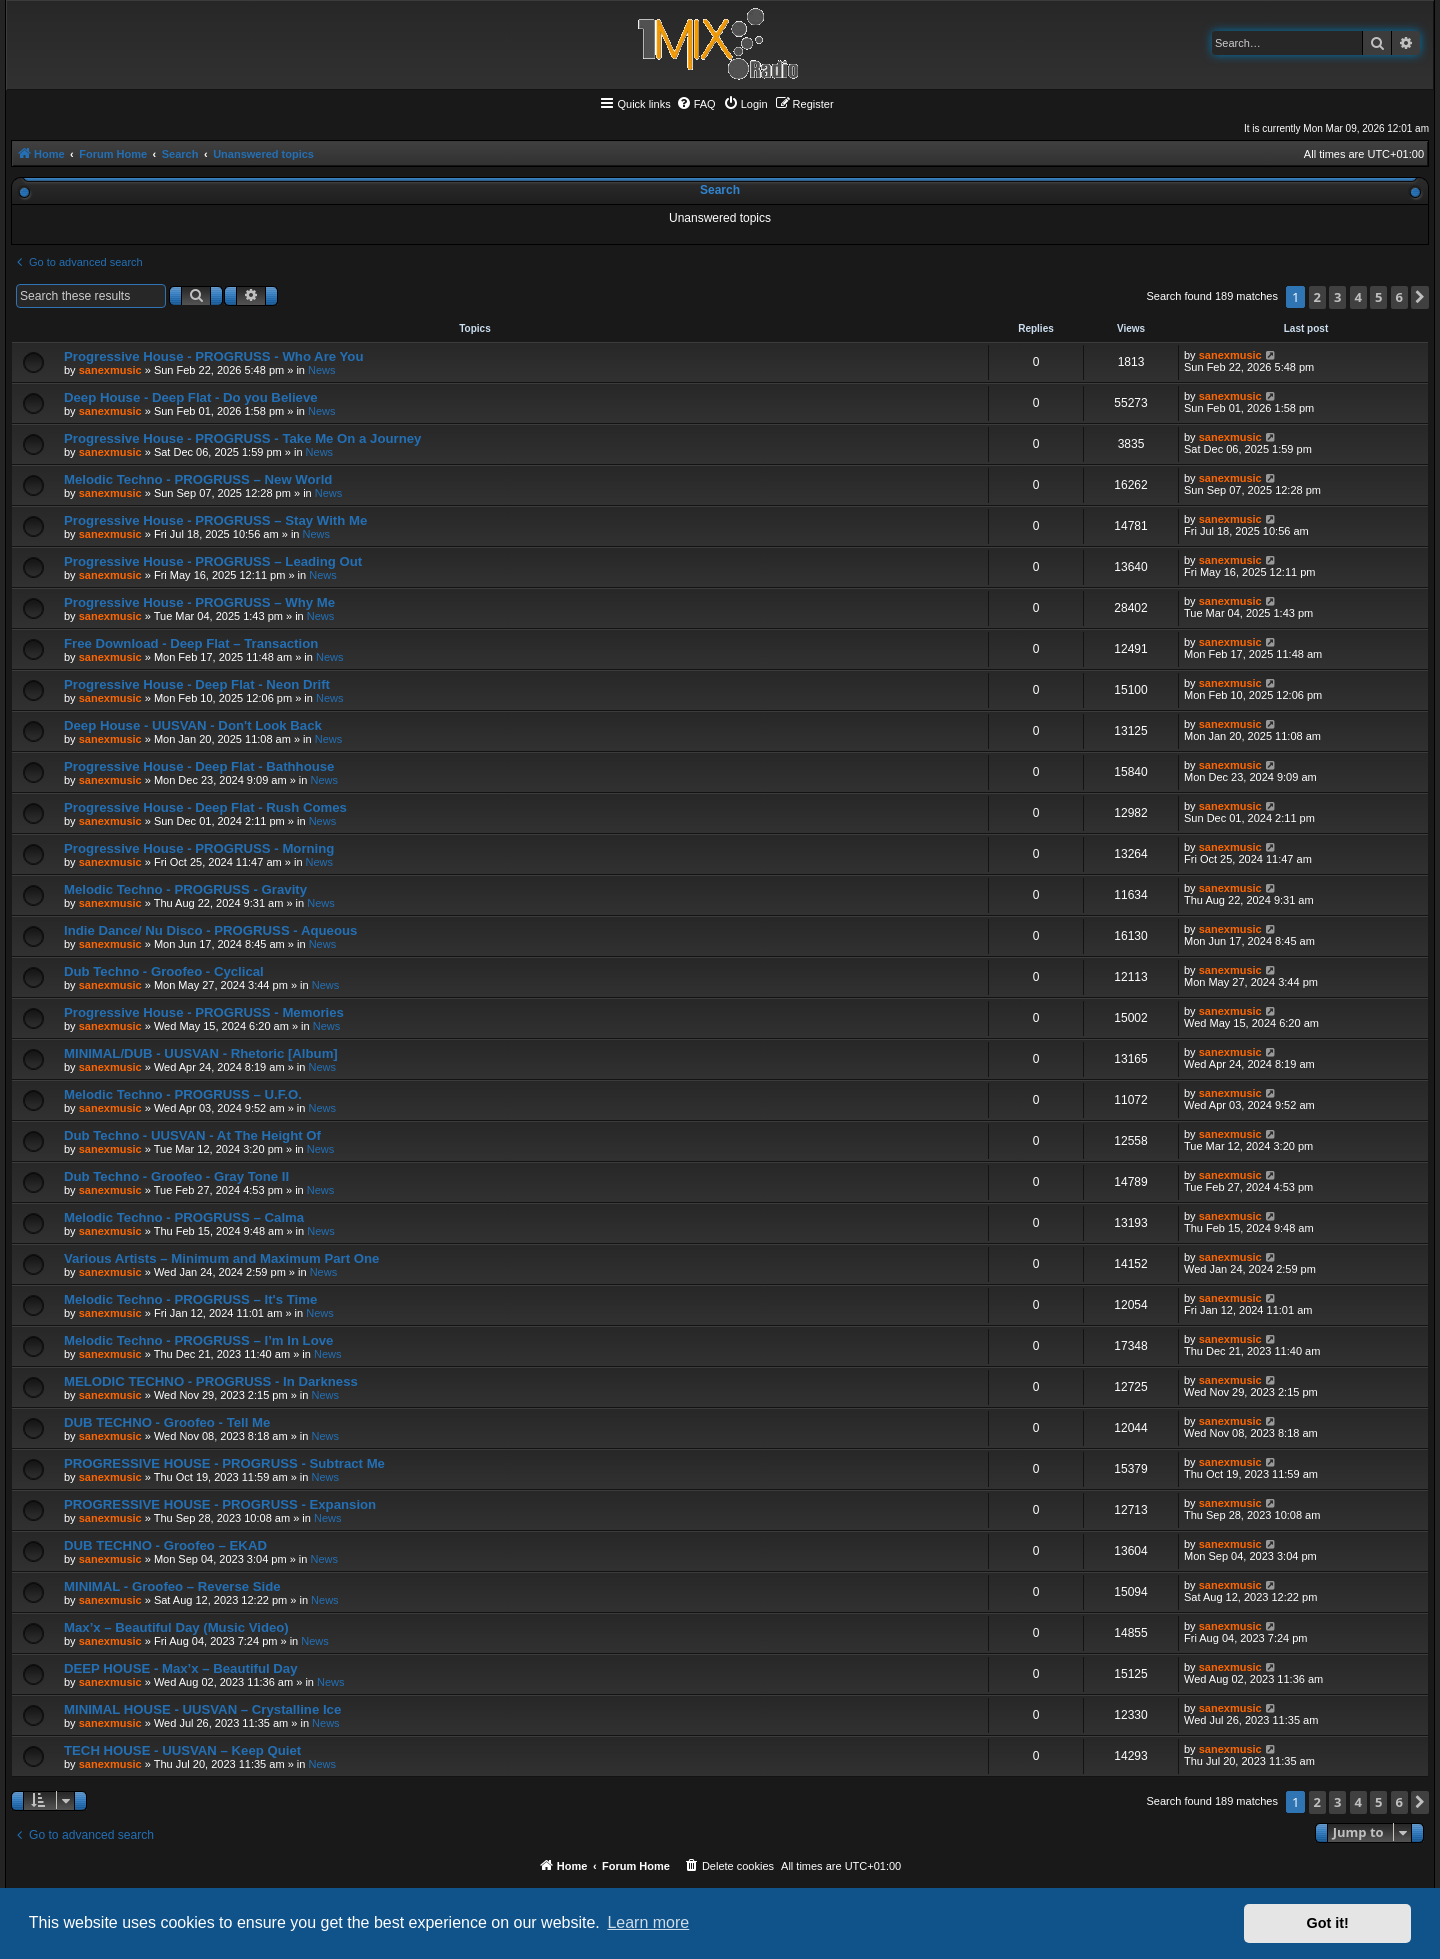  What do you see at coordinates (183, 1094) in the screenshot?
I see `Melodic Techno - PROGRUSS – U.F.O.` at bounding box center [183, 1094].